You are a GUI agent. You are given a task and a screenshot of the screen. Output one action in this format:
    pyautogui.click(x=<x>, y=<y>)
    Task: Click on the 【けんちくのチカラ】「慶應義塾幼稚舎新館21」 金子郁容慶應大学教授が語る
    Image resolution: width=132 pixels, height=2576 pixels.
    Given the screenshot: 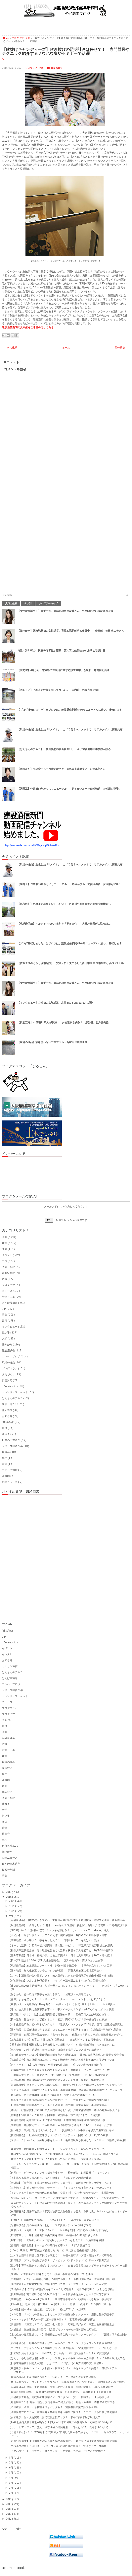 What is the action you would take?
    pyautogui.click(x=64, y=749)
    